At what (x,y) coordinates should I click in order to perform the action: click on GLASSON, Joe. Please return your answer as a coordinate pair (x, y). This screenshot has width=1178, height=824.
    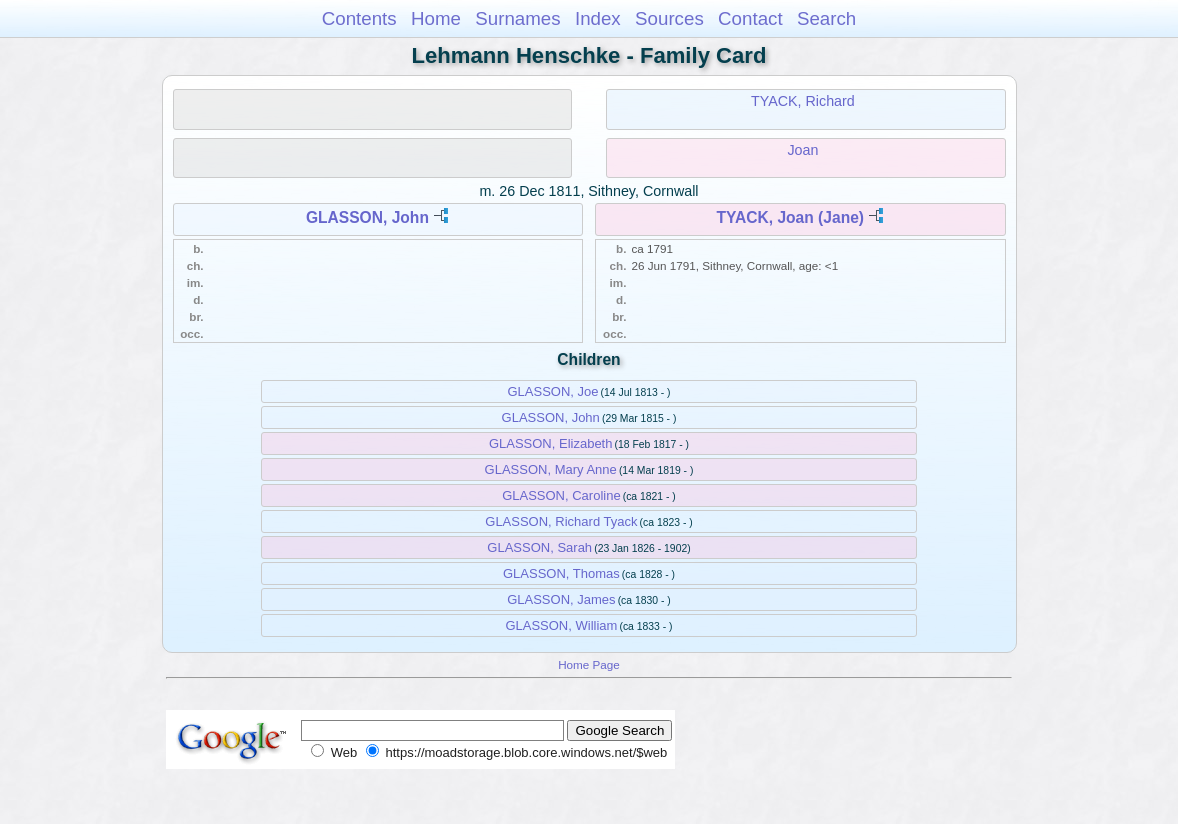
    Looking at the image, I should click on (552, 391).